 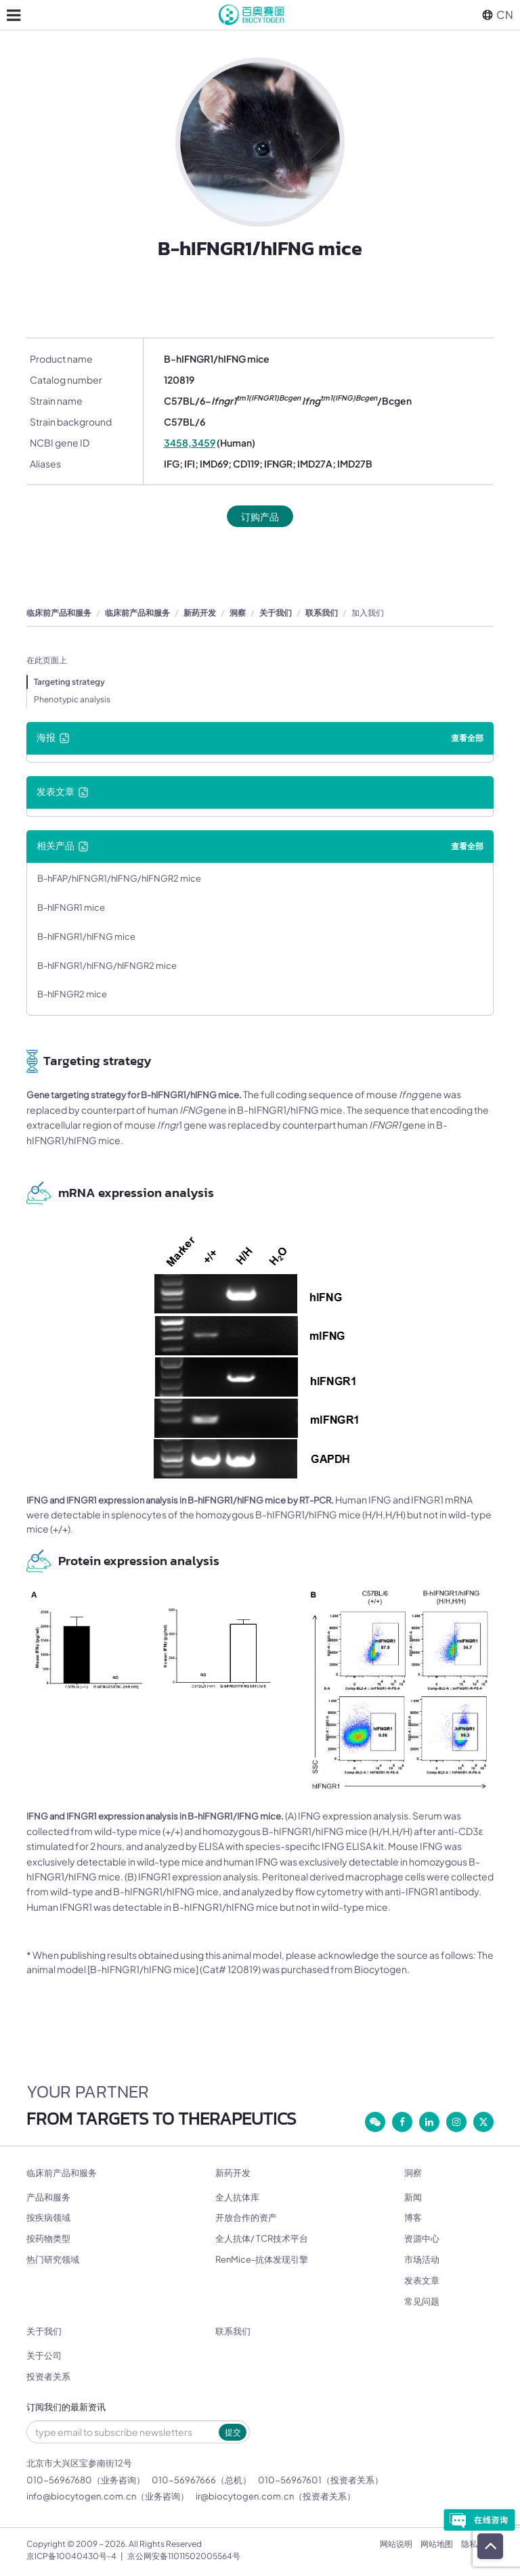 I want to click on 全人抗体/ TCR技术平台, so click(x=261, y=2238).